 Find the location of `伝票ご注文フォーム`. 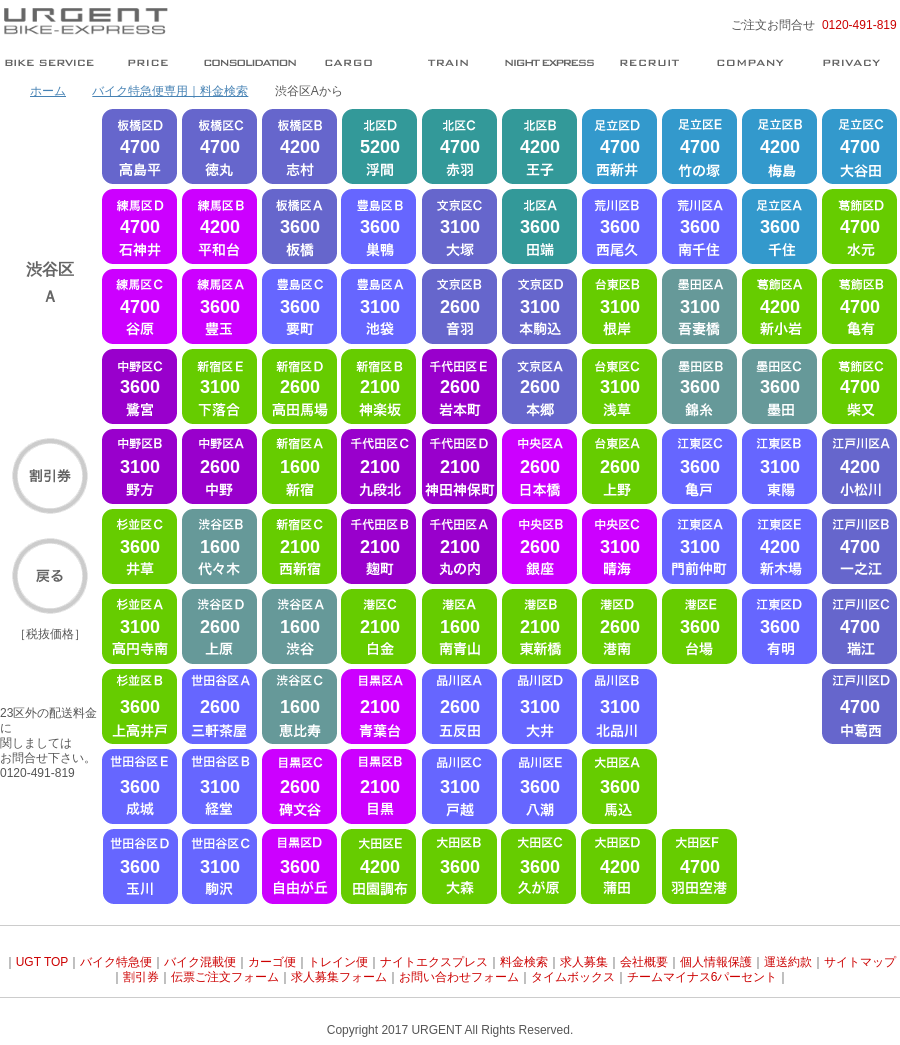

伝票ご注文フォーム is located at coordinates (225, 977).